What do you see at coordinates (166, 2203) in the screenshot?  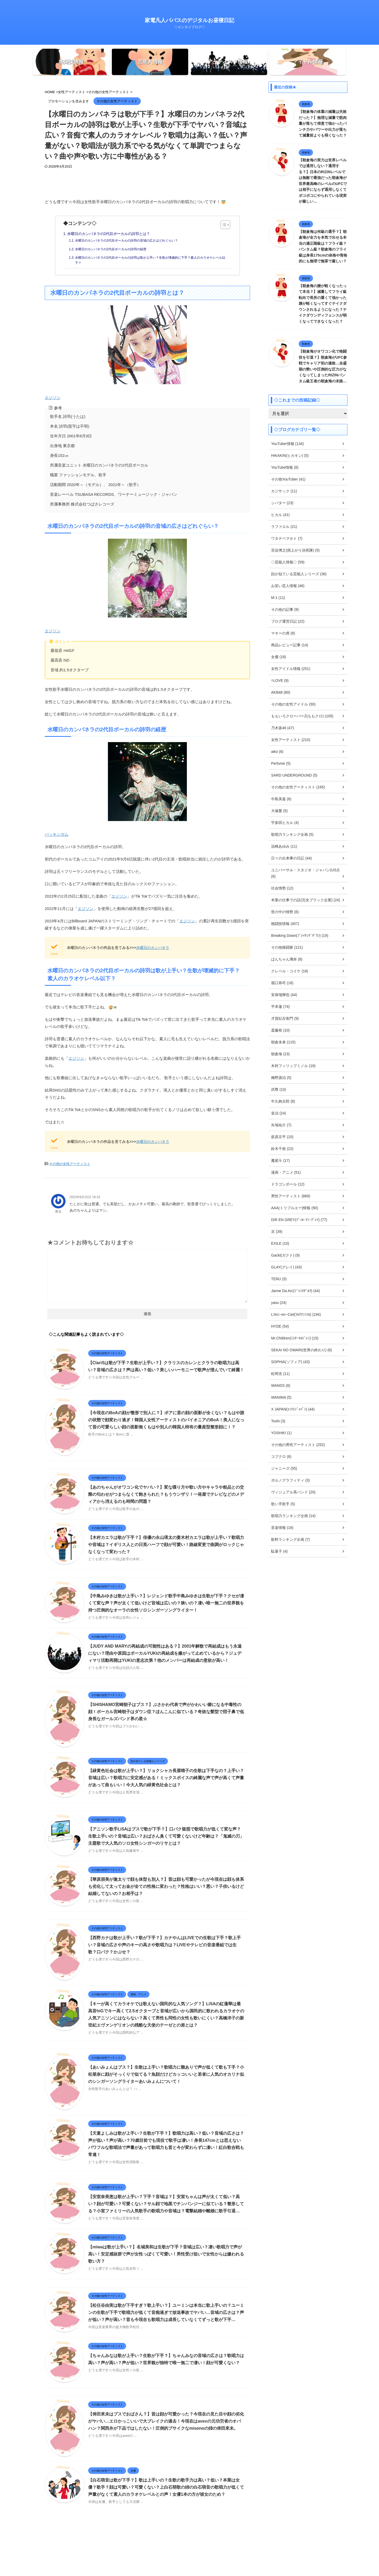 I see `【安室奈美恵は歌が上手い？下手？音域は？】安室ちゃんは声が太くて低い？高い？顔が可愛い？可愛くない？サル顔で地黒でチンパンジーに似ている？整形してる？小室ファミリーの人気歌手の歌唱力や音域は？電撃結婚や離婚に歌手引退…` at bounding box center [166, 2203].